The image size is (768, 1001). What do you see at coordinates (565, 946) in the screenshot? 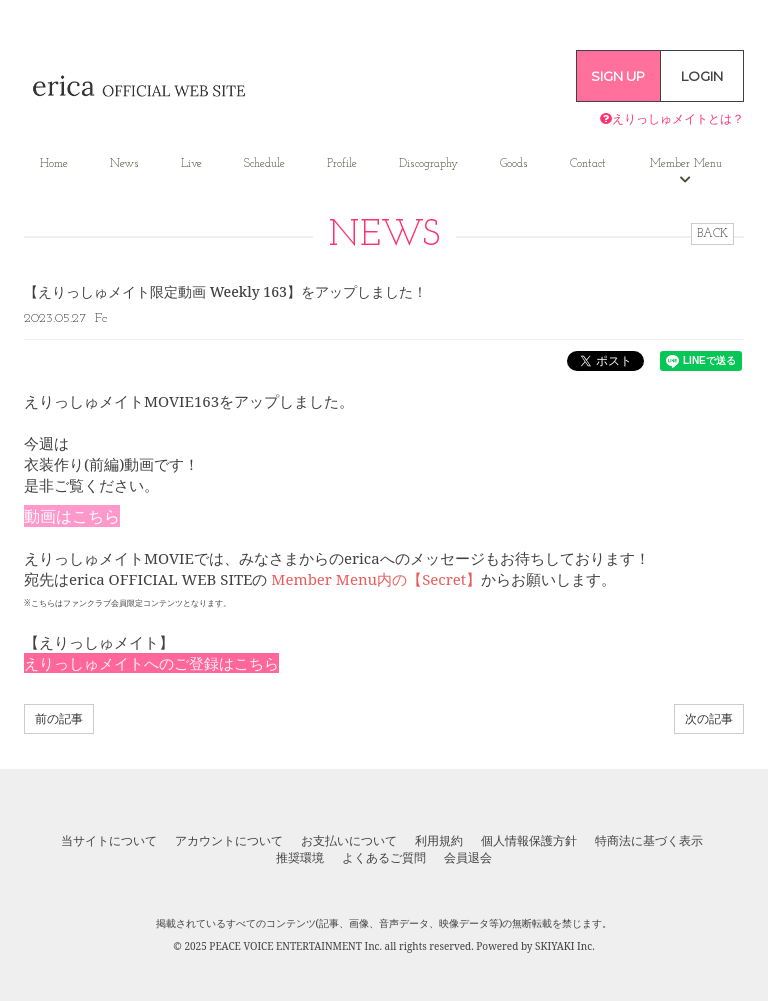
I see `SKIYAKI Inc.` at bounding box center [565, 946].